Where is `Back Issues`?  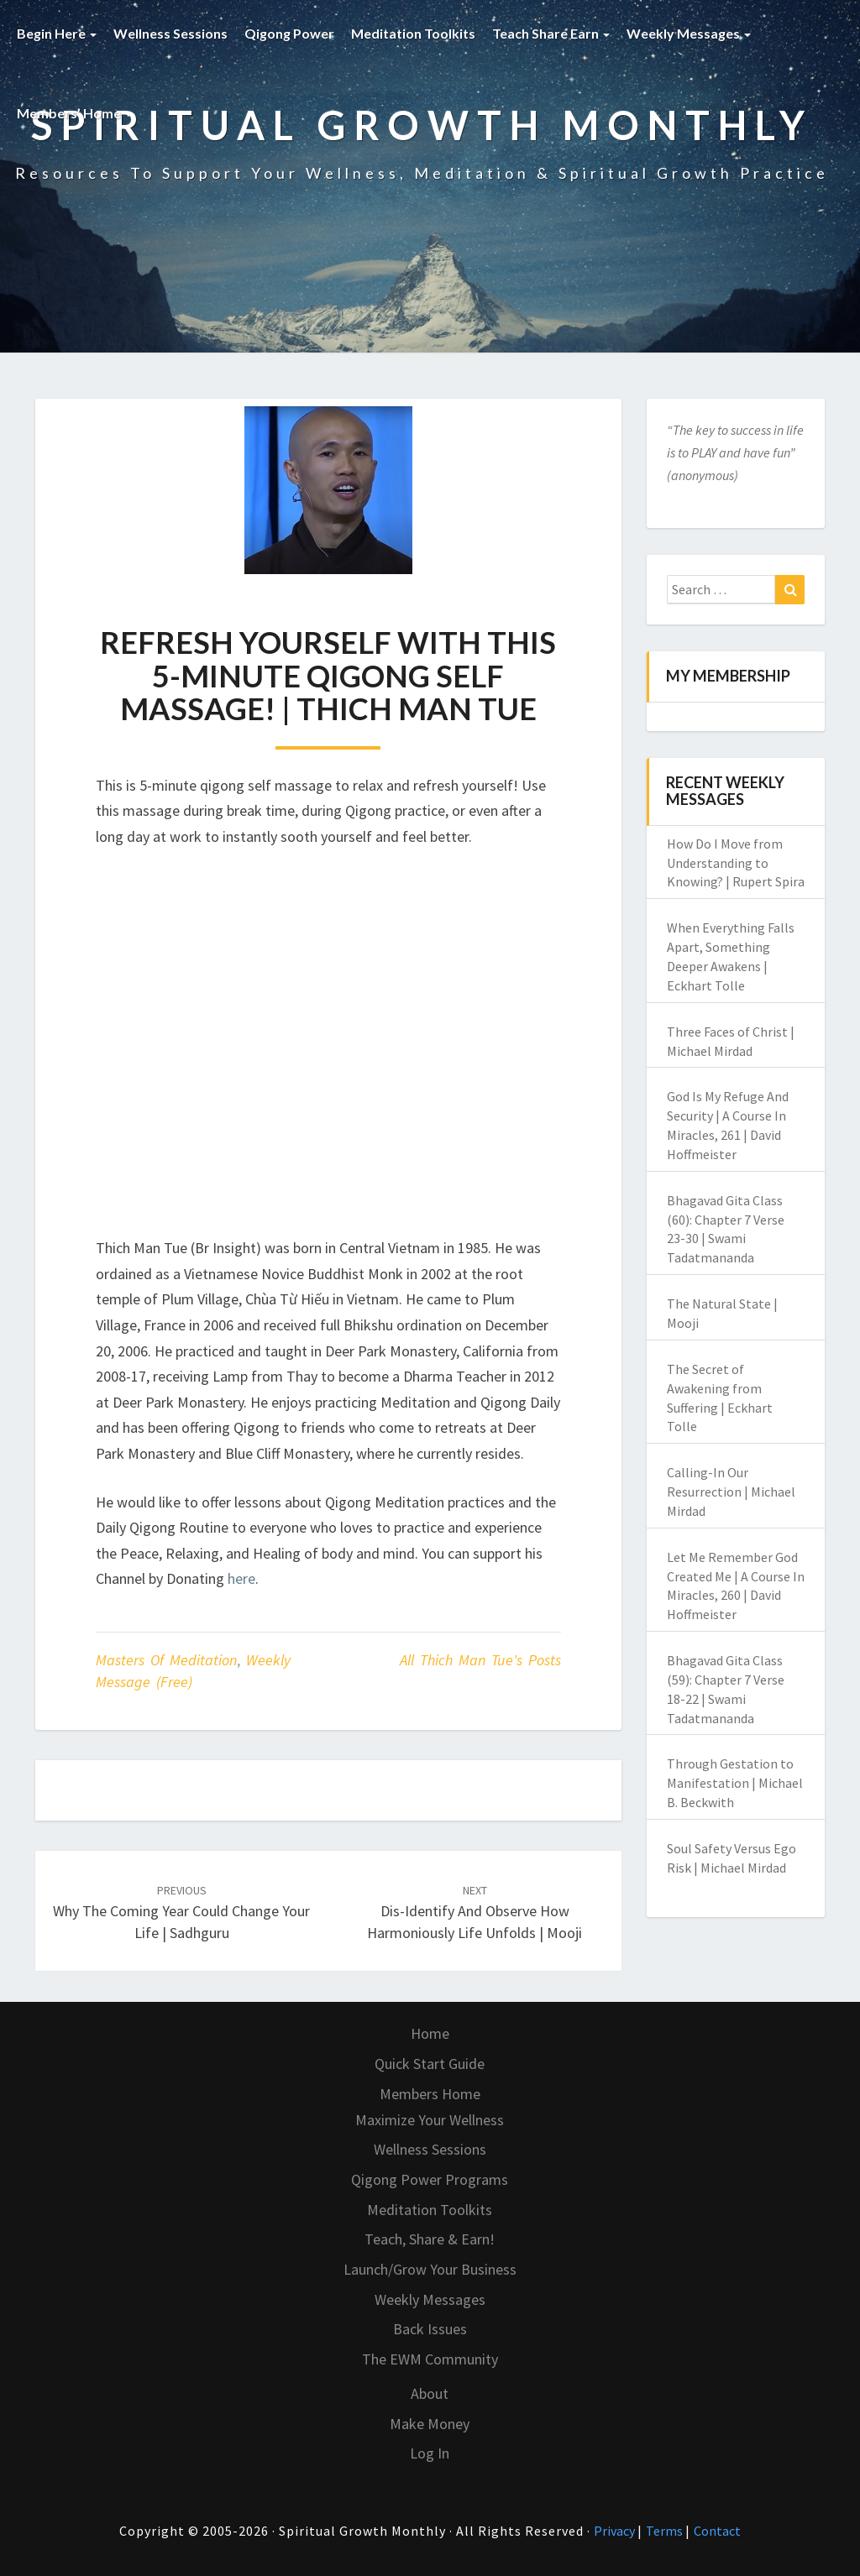 Back Issues is located at coordinates (430, 2328).